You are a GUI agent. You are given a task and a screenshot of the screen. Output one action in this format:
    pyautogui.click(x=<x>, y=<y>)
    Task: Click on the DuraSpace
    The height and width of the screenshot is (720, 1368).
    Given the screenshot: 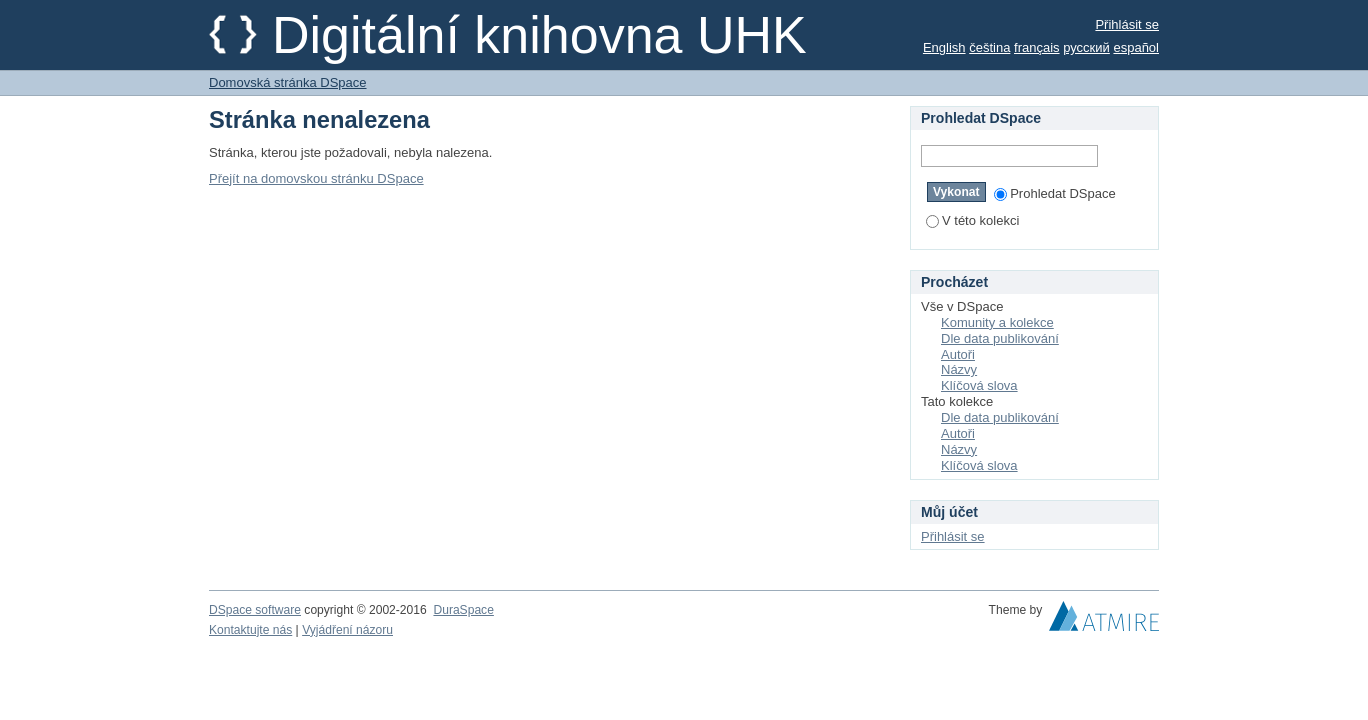 What is the action you would take?
    pyautogui.click(x=463, y=610)
    